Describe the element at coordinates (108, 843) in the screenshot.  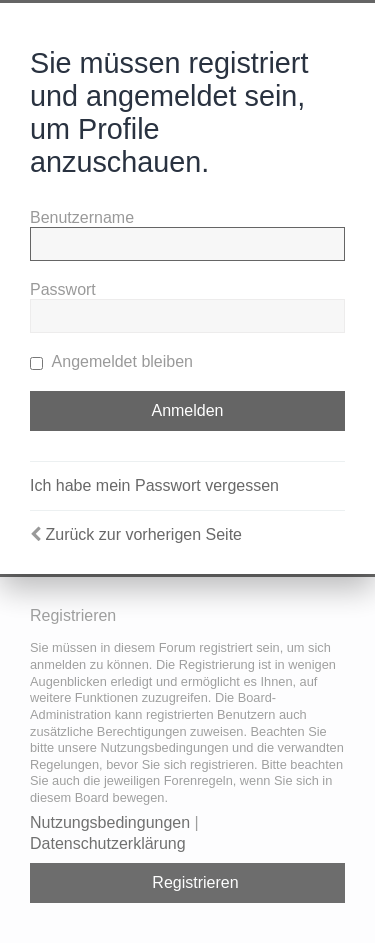
I see `Datenschutzerklärung` at that location.